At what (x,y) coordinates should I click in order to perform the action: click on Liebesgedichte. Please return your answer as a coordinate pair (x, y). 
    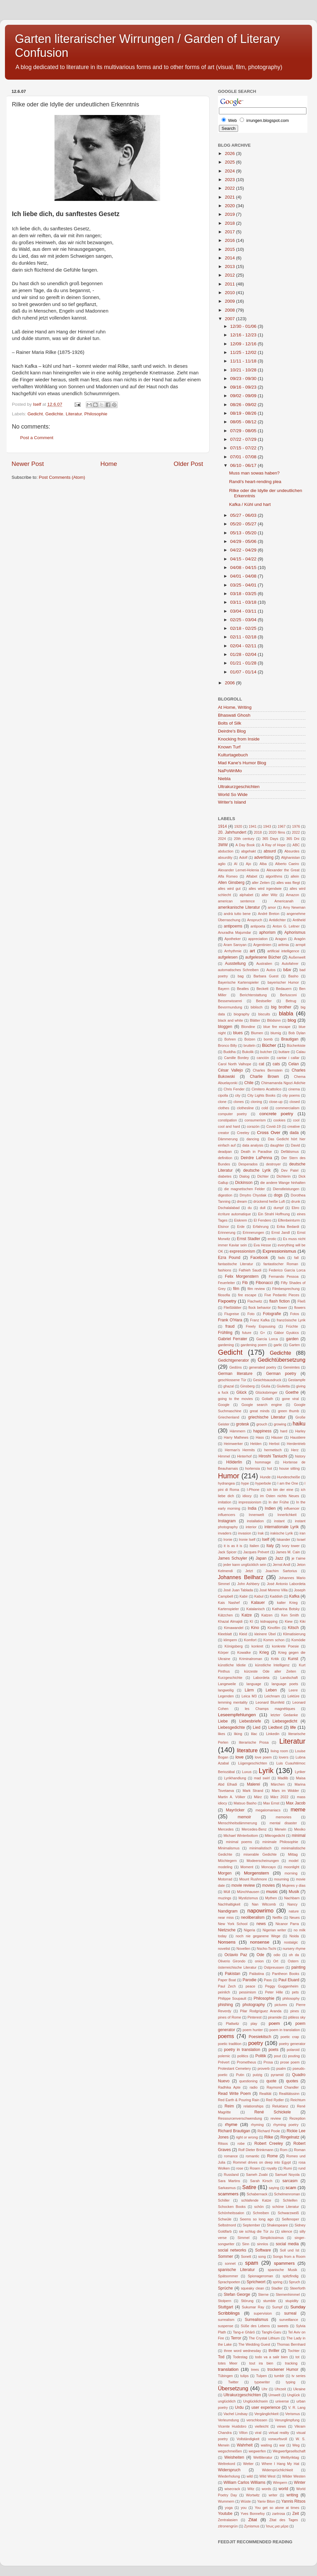
    Looking at the image, I should click on (231, 1727).